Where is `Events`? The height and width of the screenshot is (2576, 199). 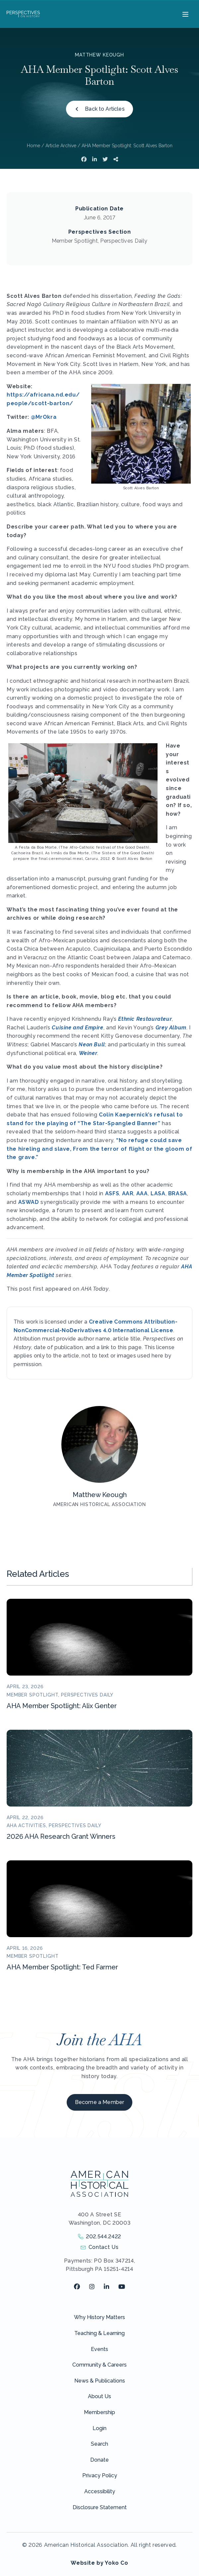
Events is located at coordinates (99, 2349).